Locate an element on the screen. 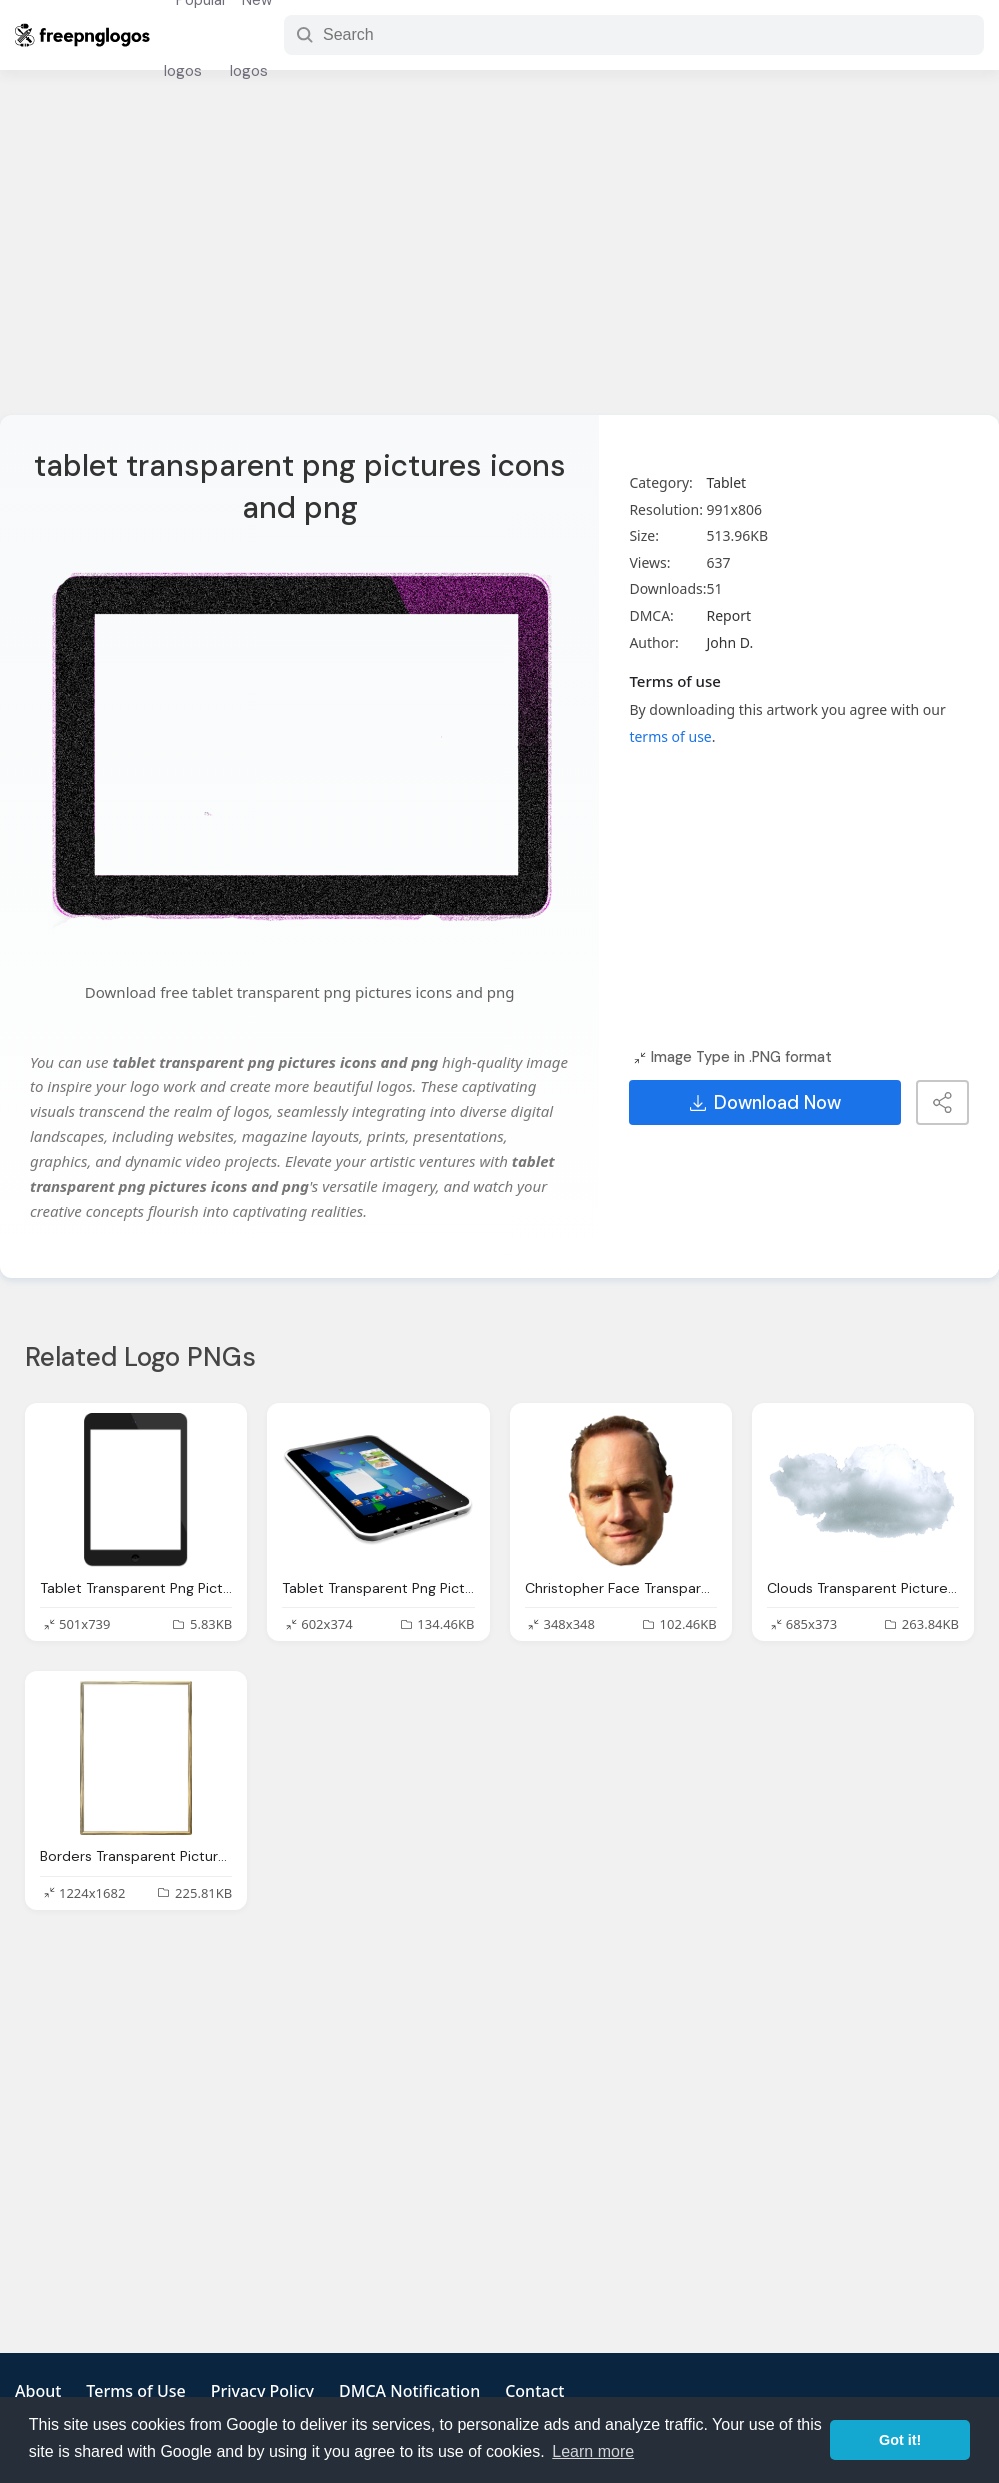 Image resolution: width=999 pixels, height=2483 pixels. Report is located at coordinates (728, 615).